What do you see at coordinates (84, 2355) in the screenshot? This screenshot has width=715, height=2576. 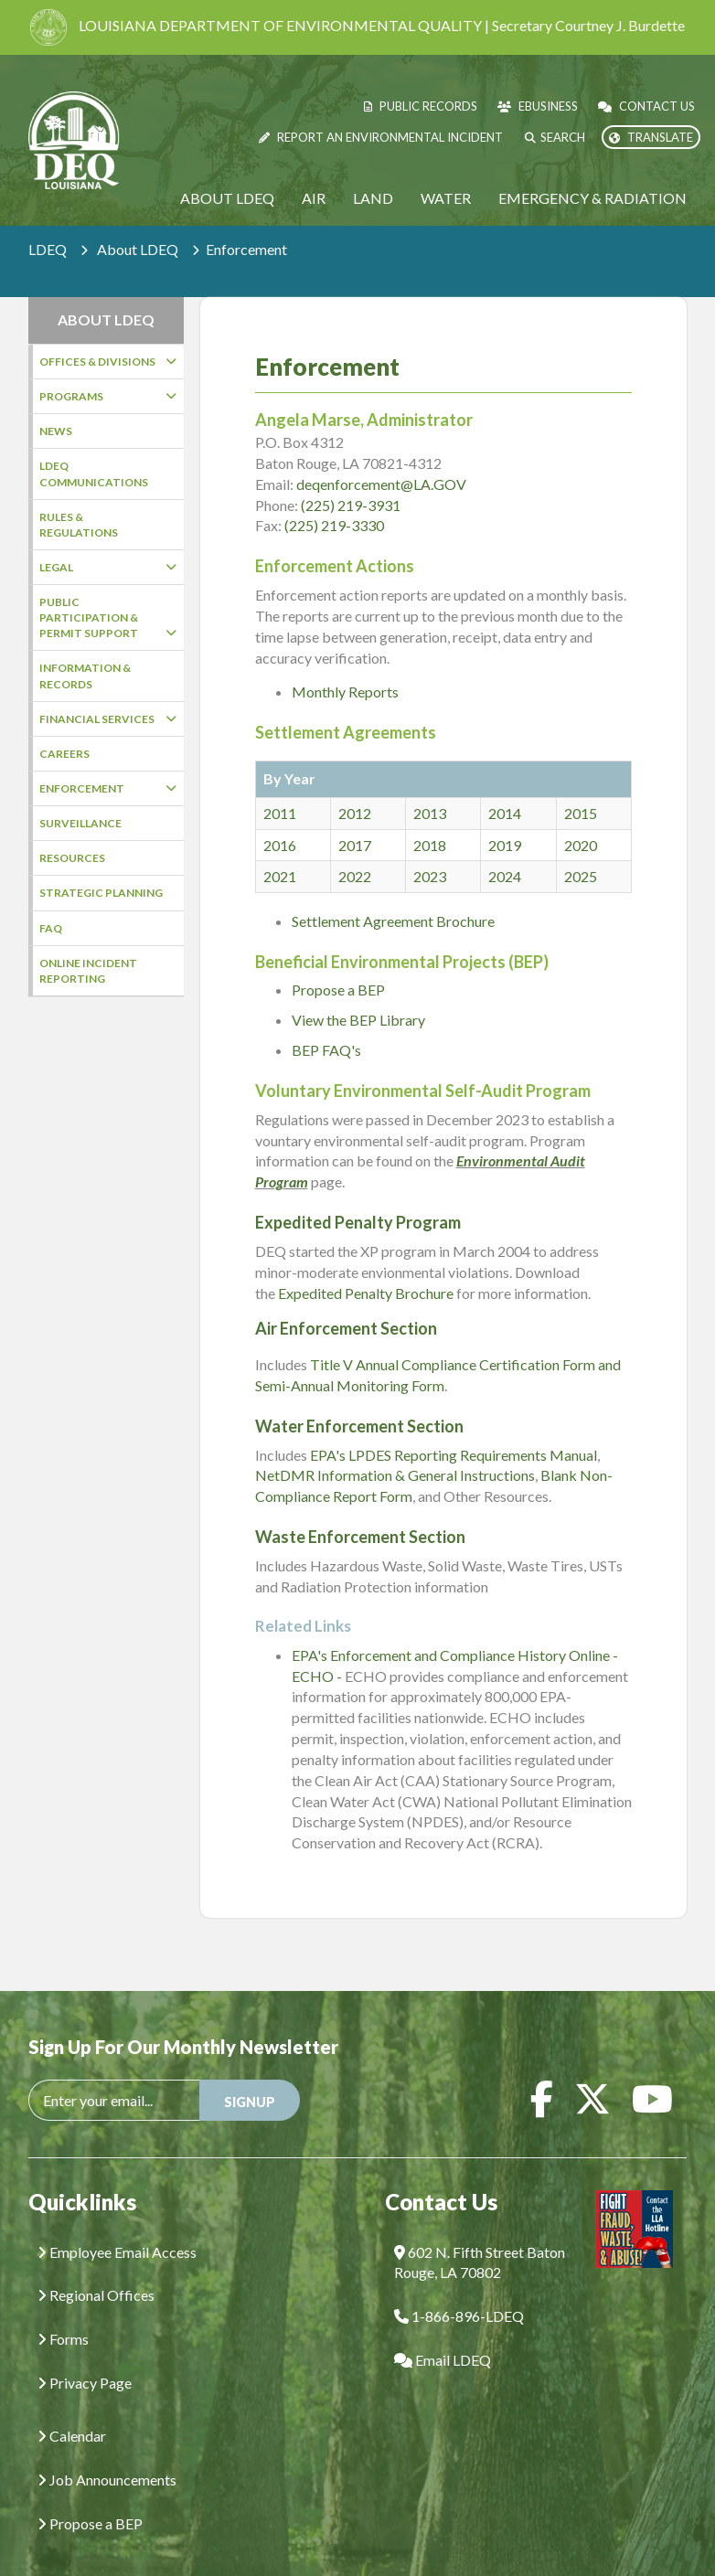 I see `Privacy Page` at bounding box center [84, 2355].